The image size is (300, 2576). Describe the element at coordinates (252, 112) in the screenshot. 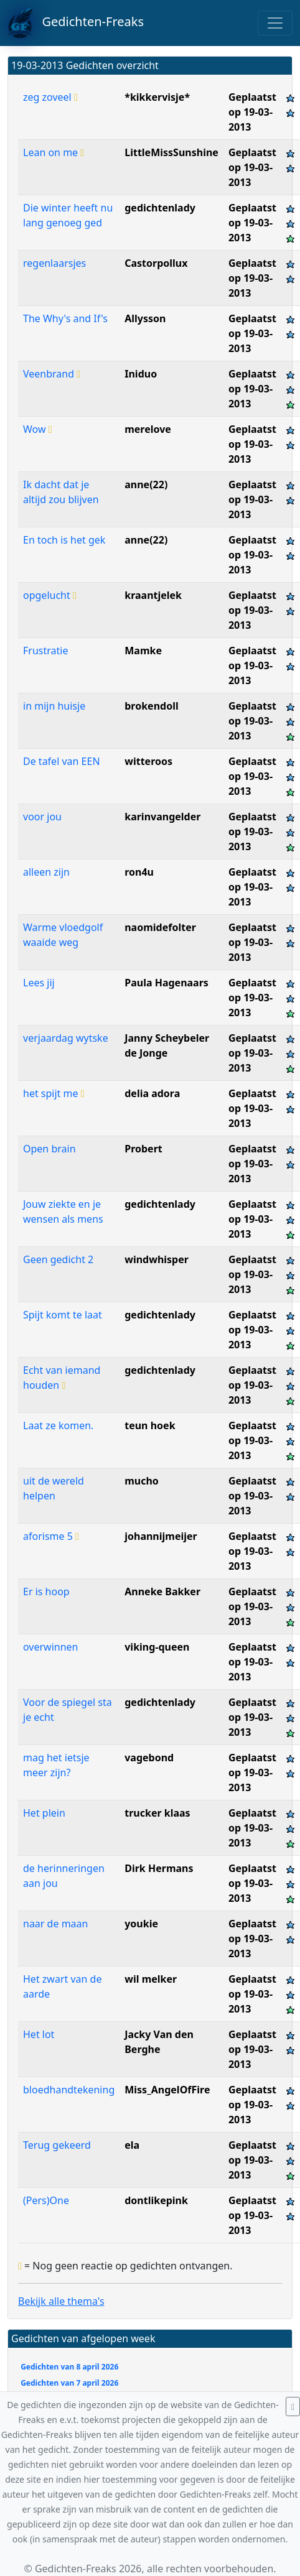

I see `Geplaatst op 19-03-2013` at that location.